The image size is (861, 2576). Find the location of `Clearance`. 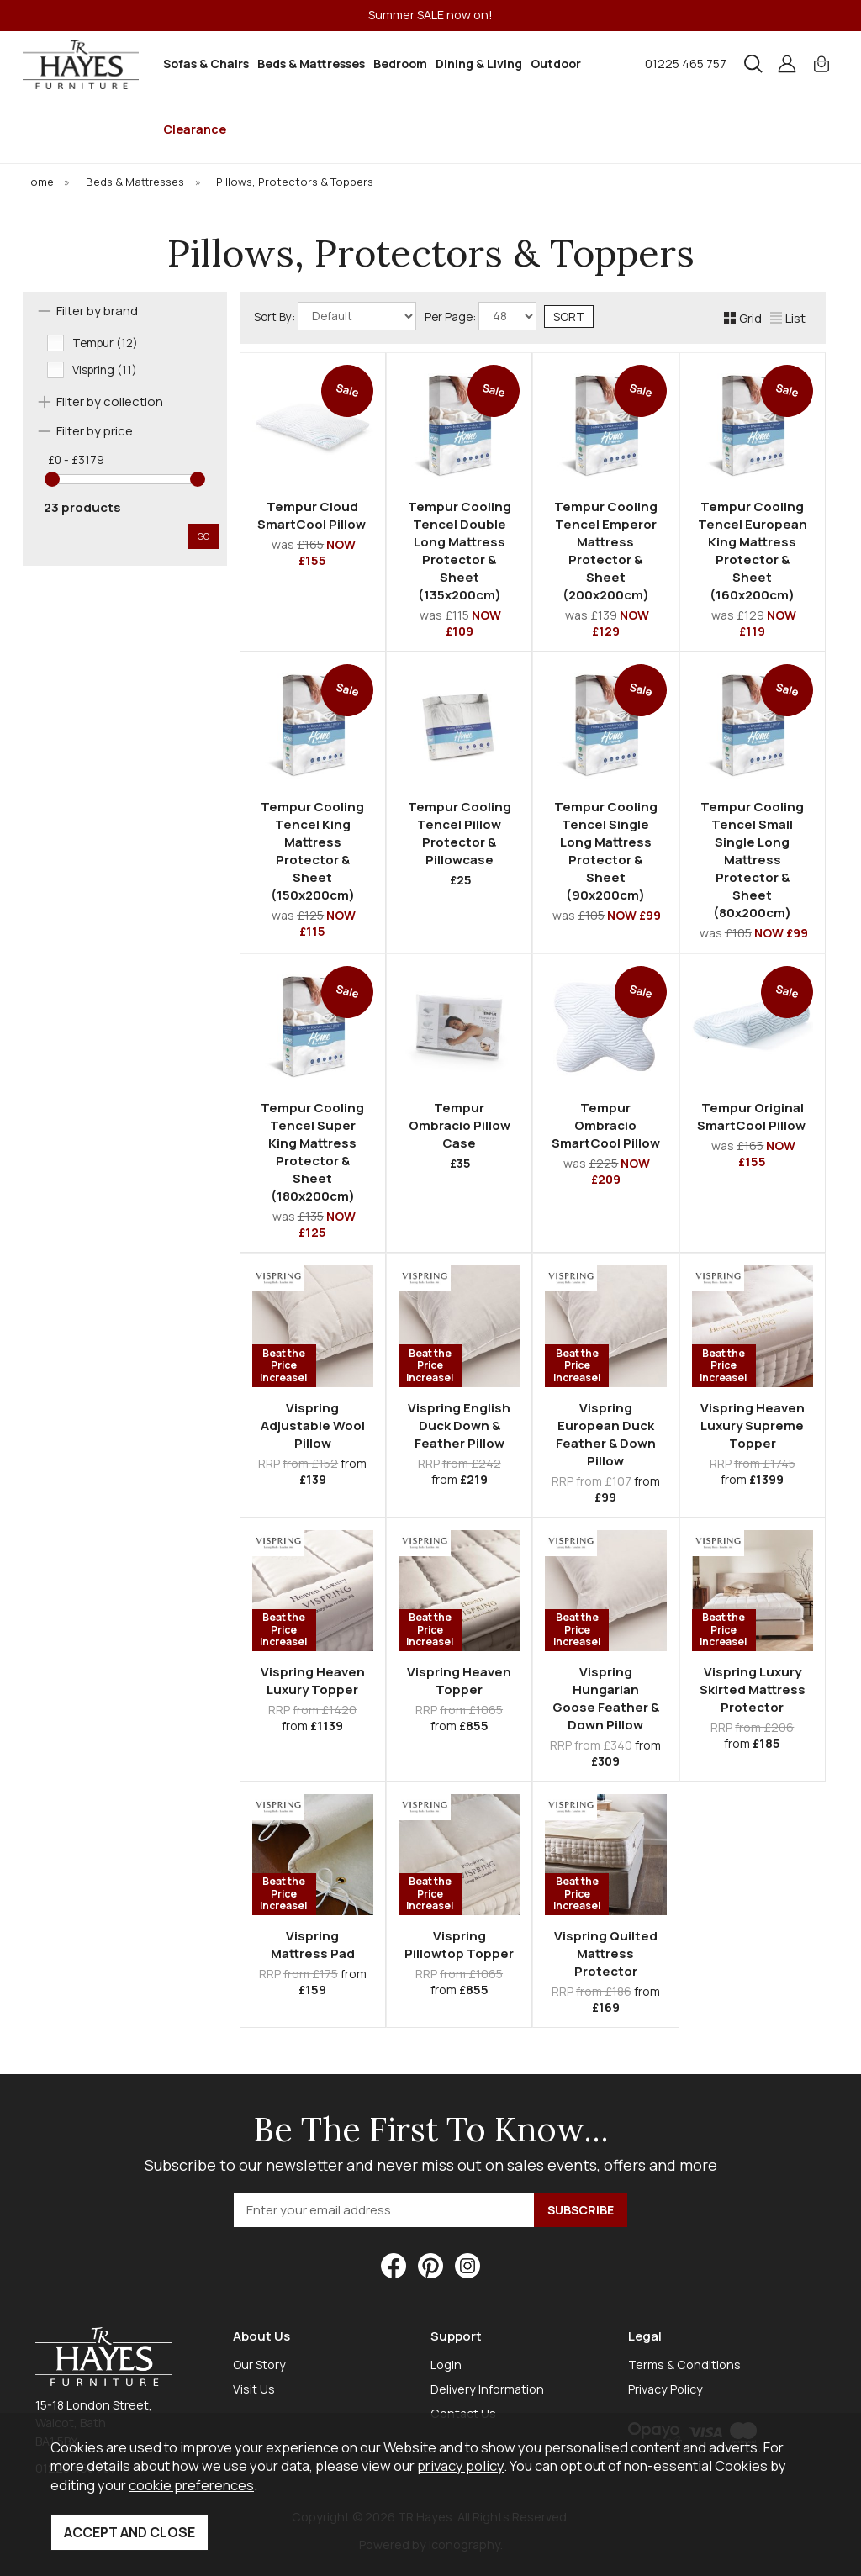

Clearance is located at coordinates (194, 129).